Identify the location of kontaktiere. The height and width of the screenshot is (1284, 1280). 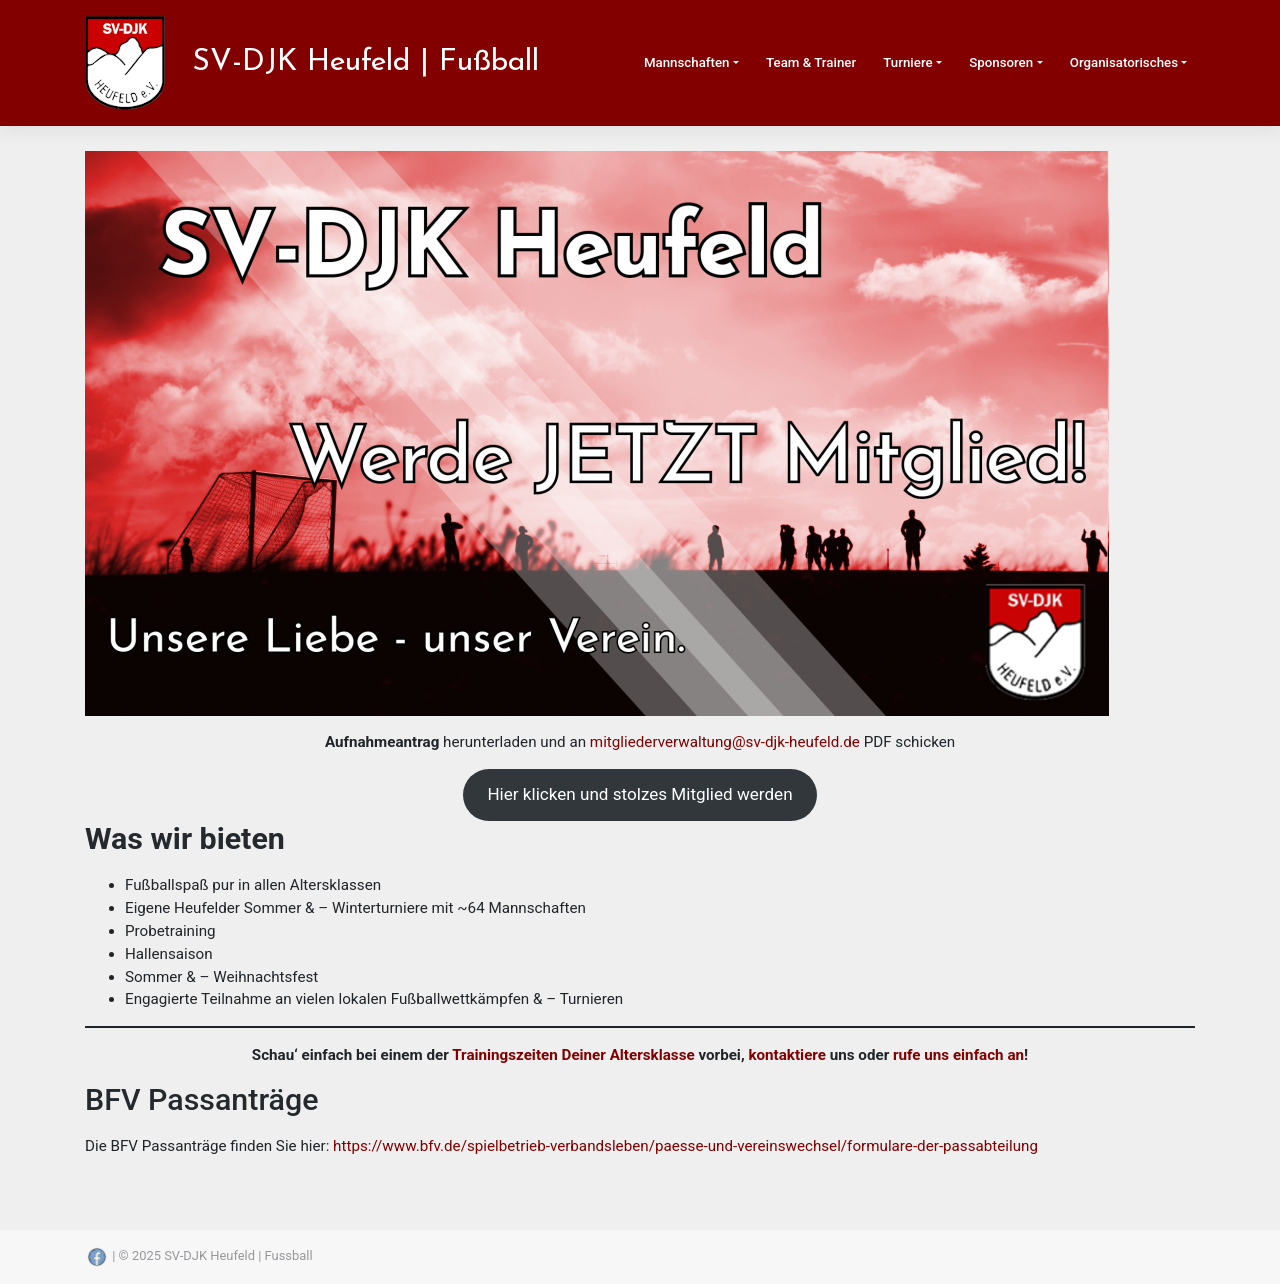
(787, 1055).